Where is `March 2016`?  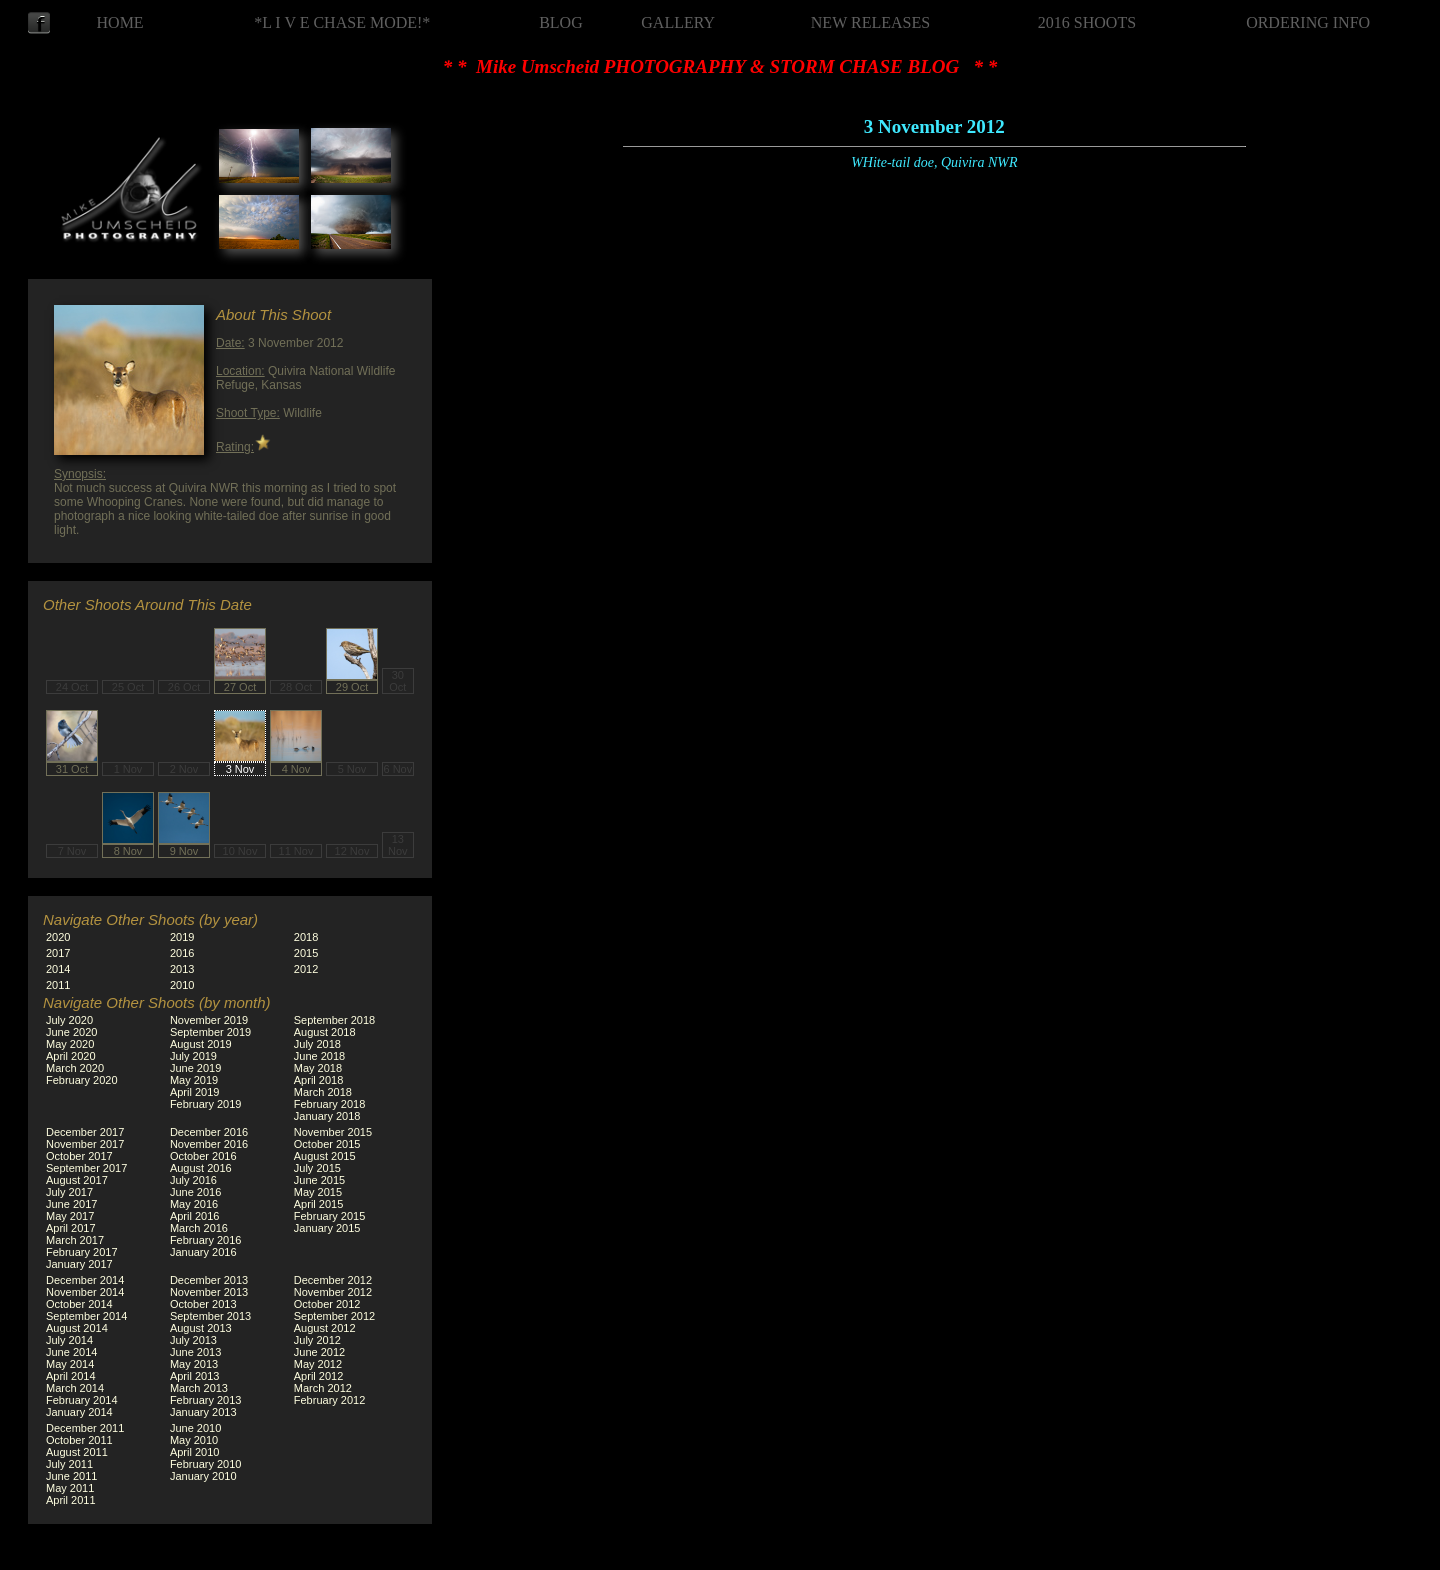
March 2016 is located at coordinates (199, 1228).